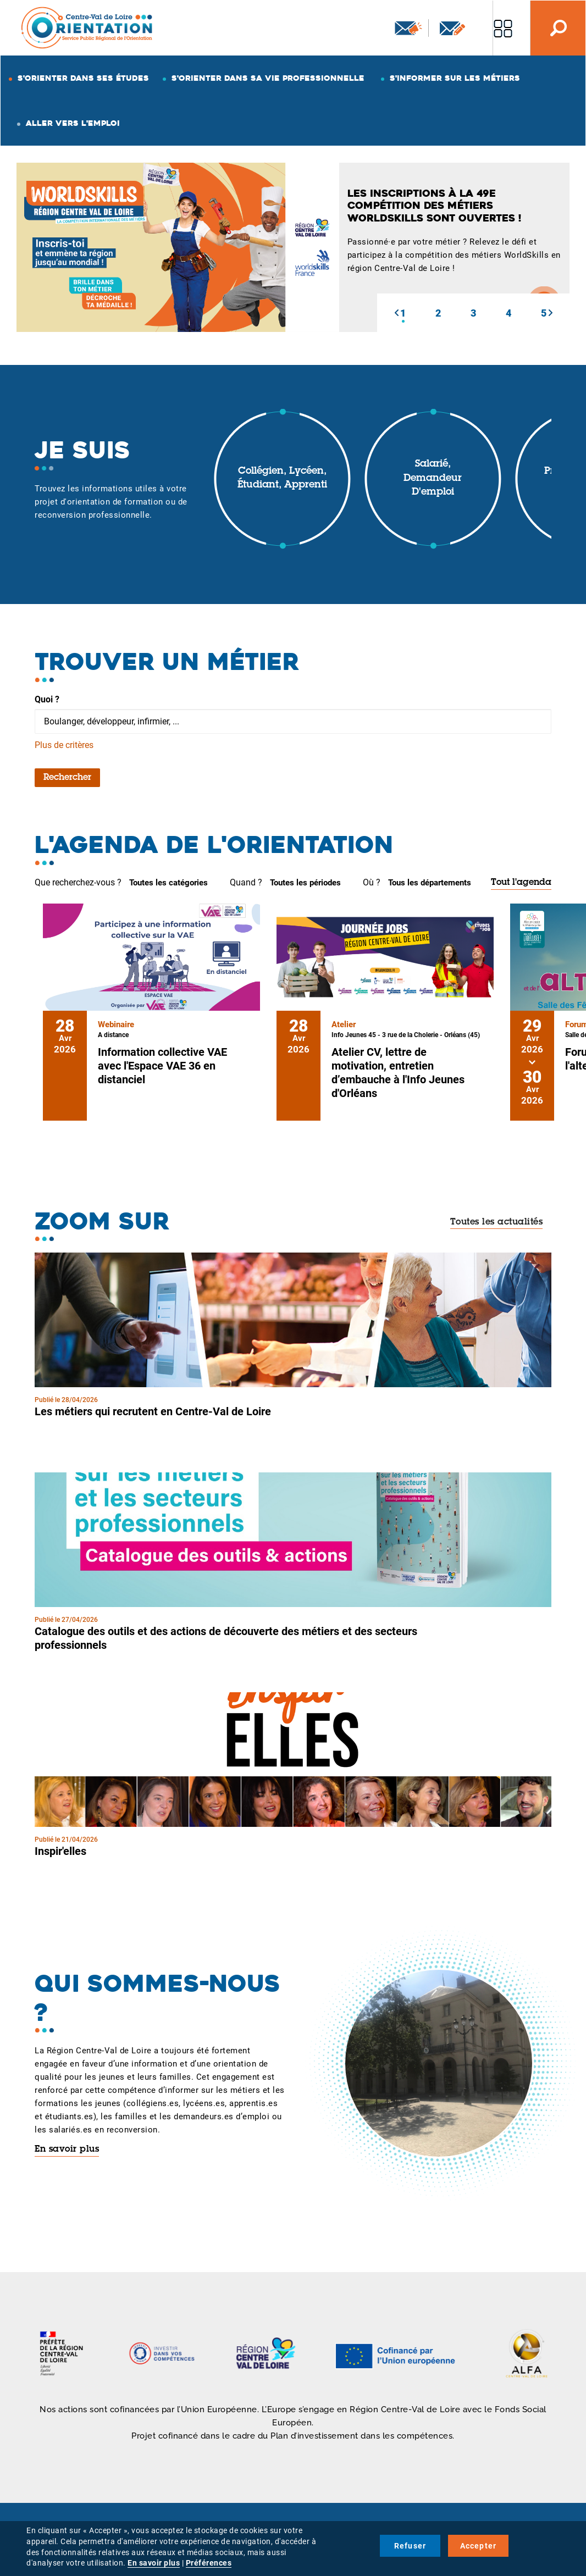 This screenshot has height=2576, width=586. Describe the element at coordinates (496, 1222) in the screenshot. I see `Toutes les actualités` at that location.